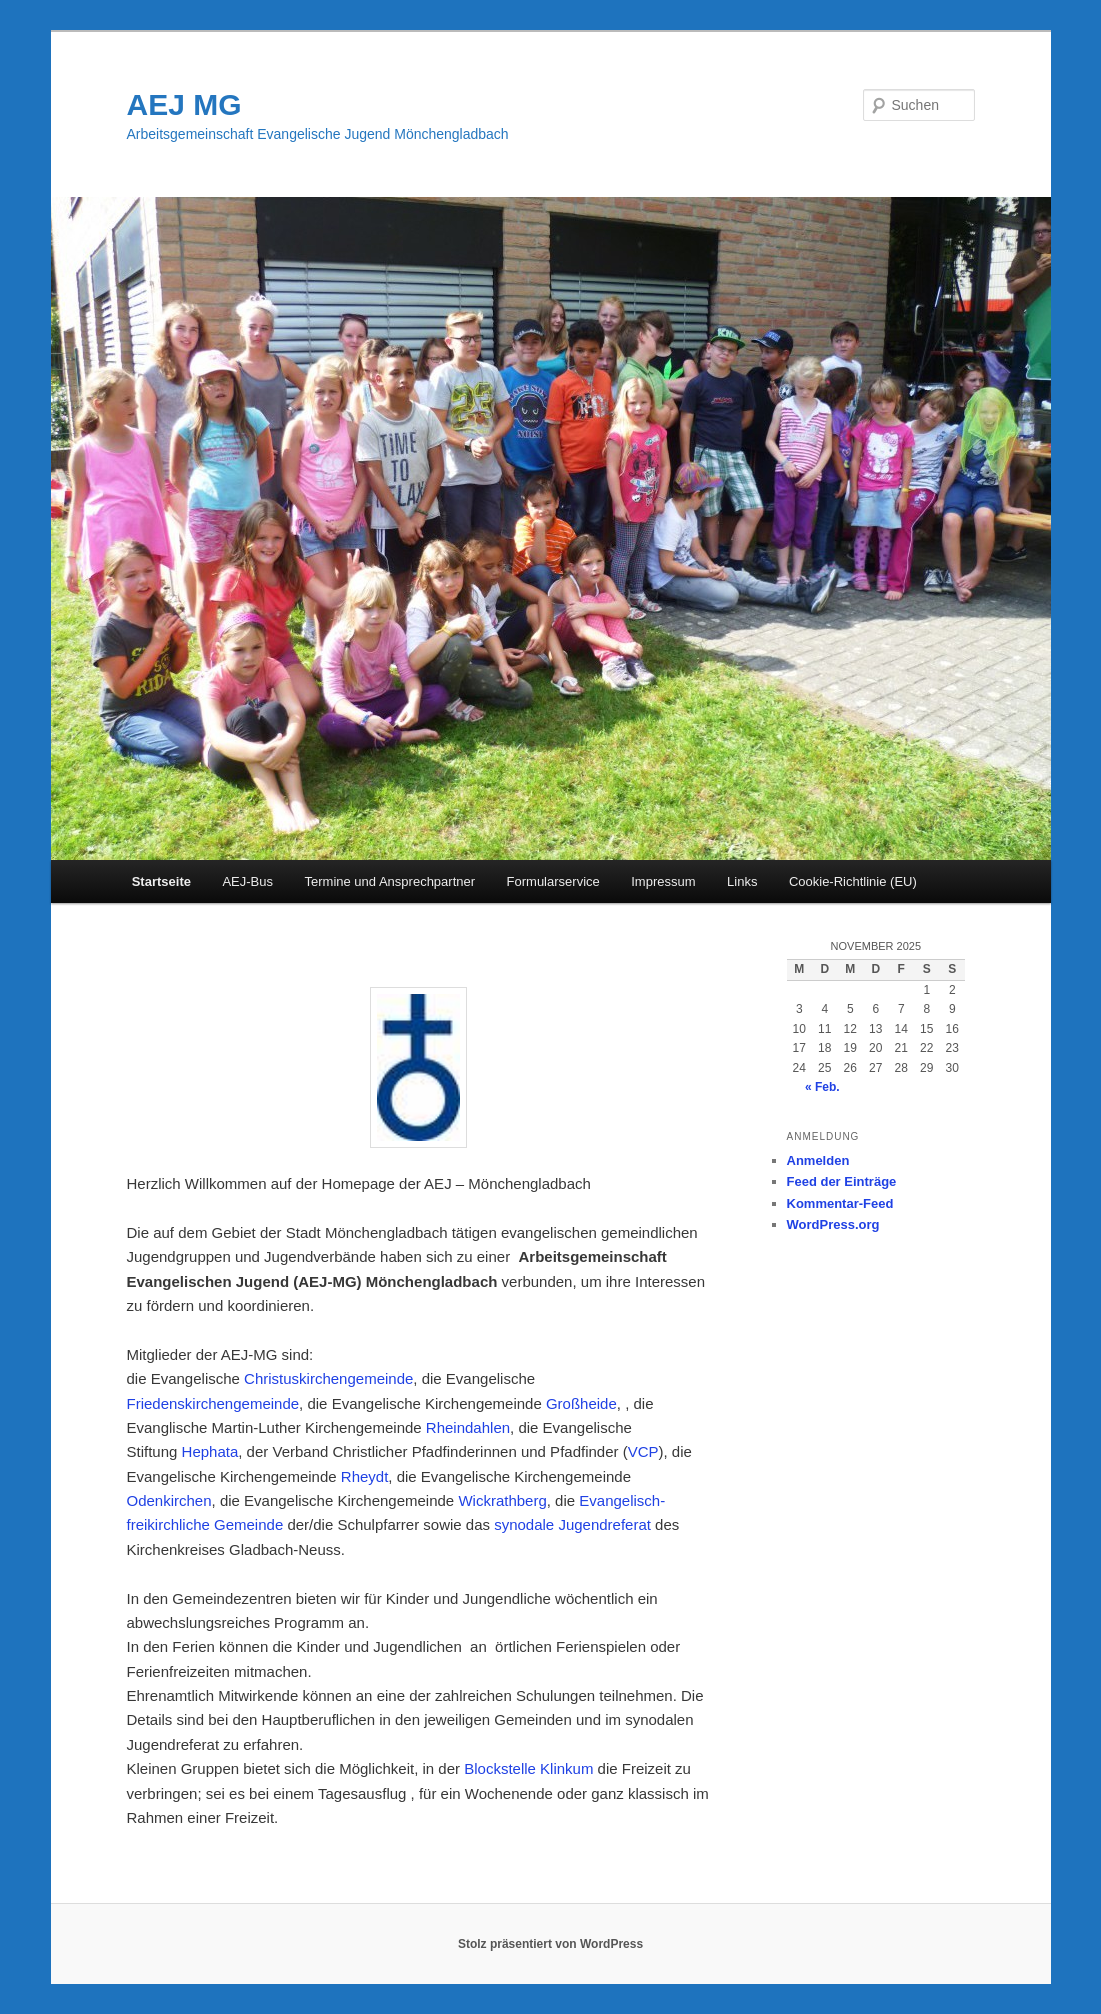  I want to click on Christuskirchengemeinde, so click(326, 1378).